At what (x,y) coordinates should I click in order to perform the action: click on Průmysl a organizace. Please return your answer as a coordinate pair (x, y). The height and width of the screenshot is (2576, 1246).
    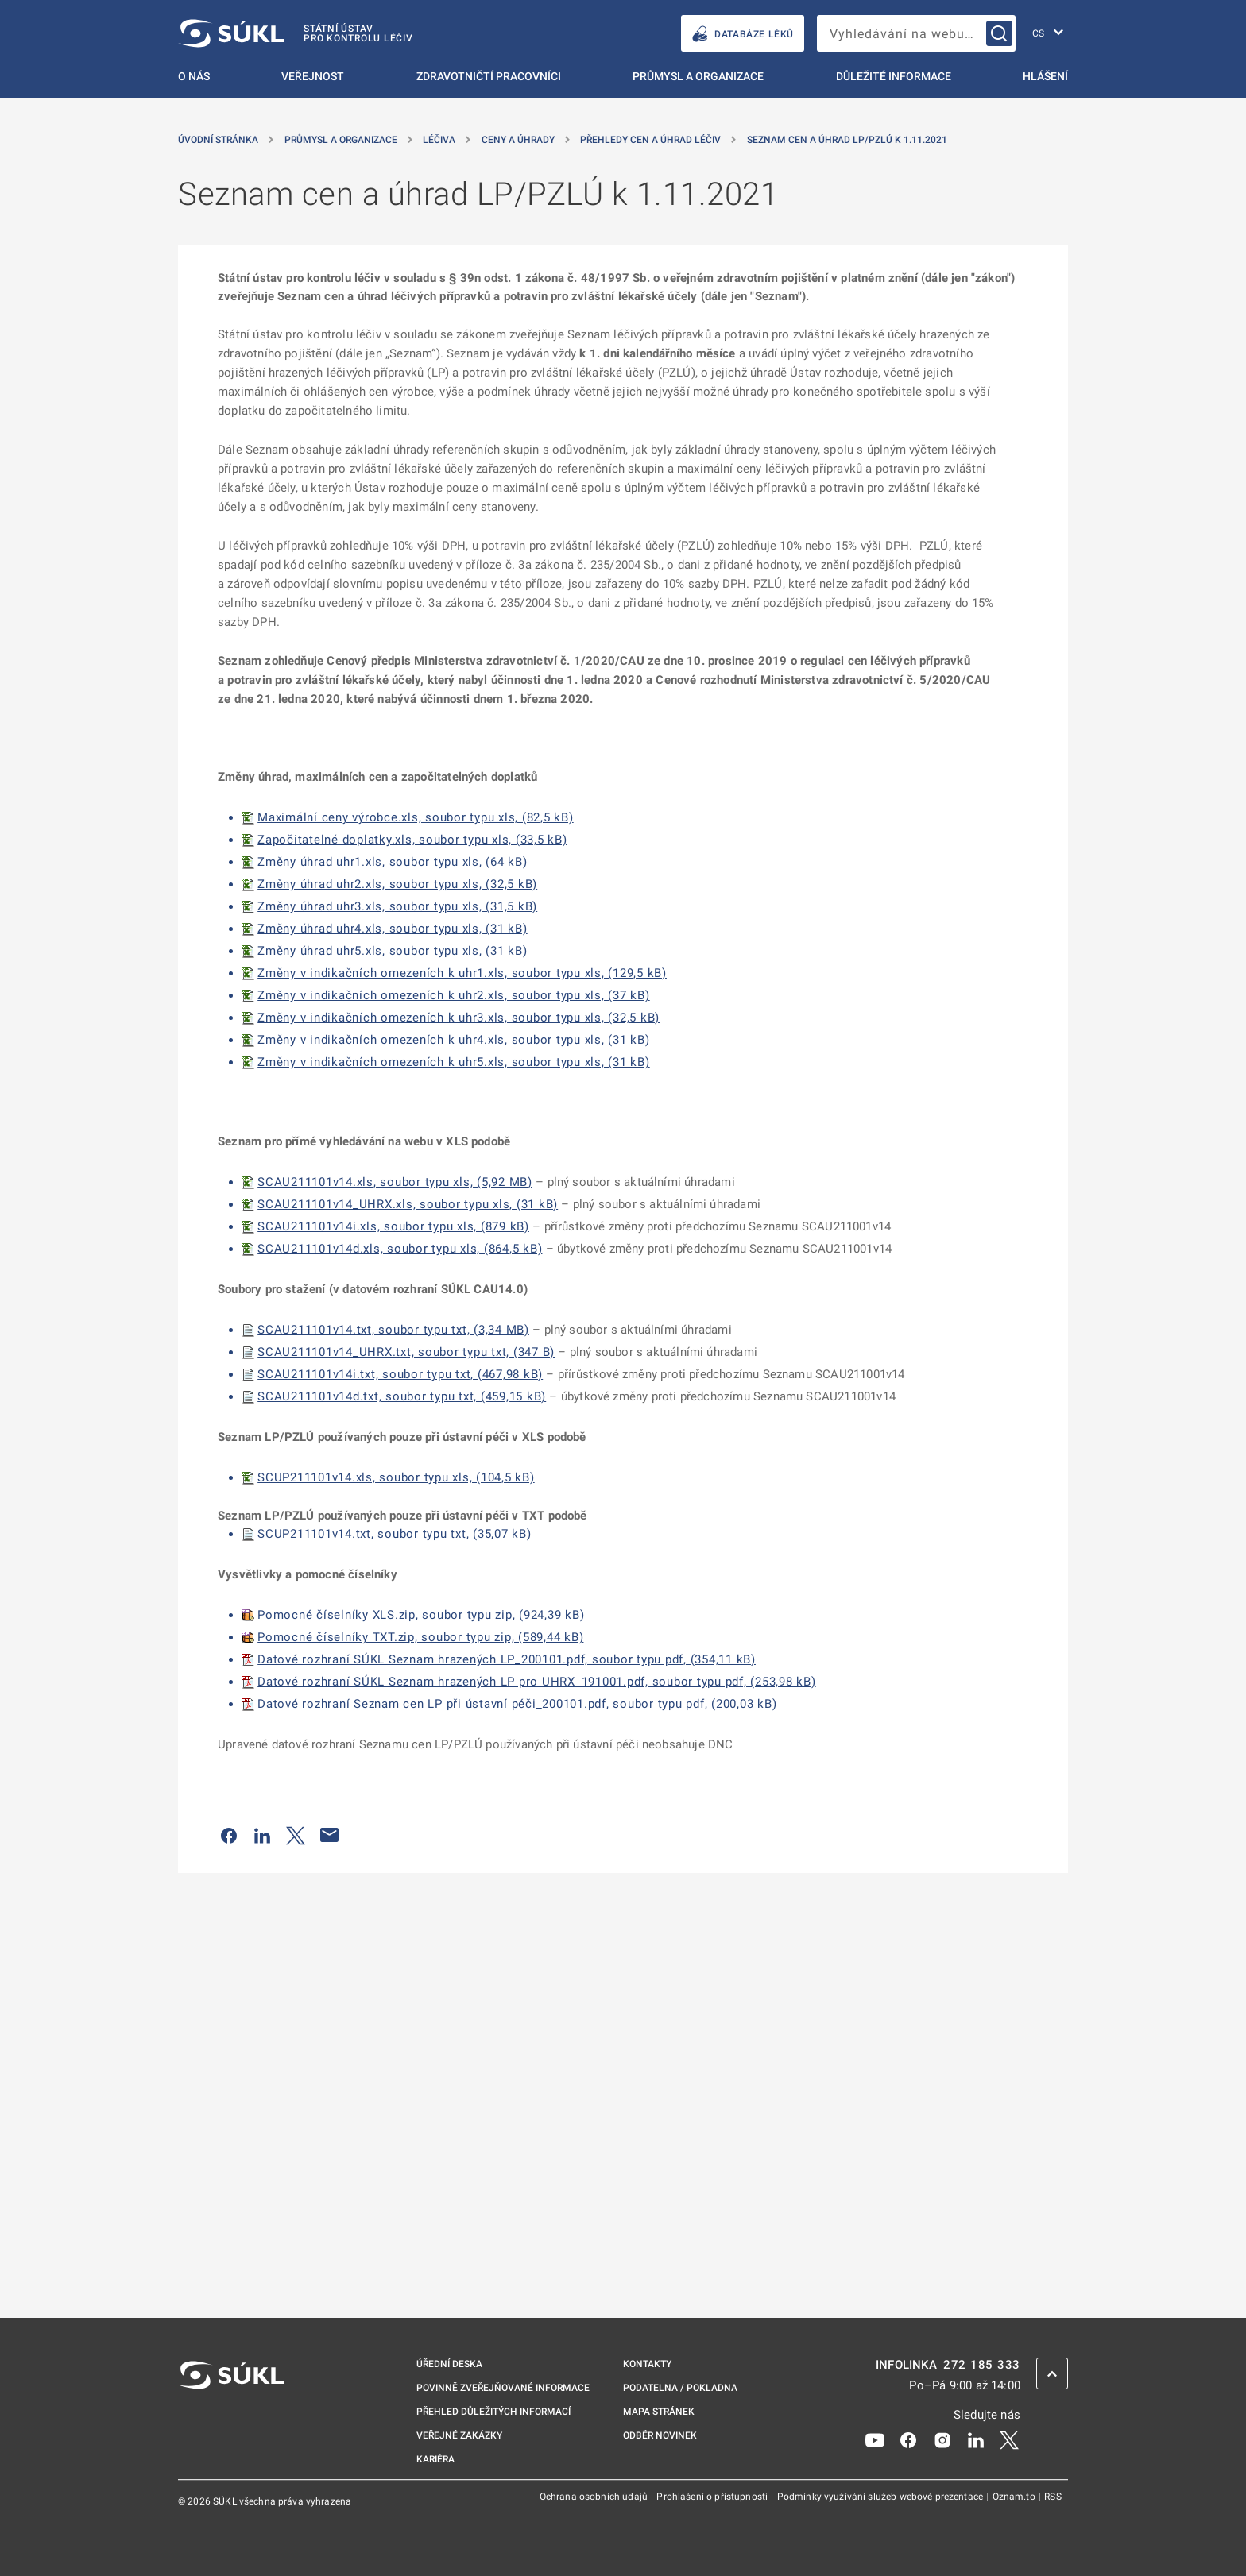
    Looking at the image, I should click on (698, 76).